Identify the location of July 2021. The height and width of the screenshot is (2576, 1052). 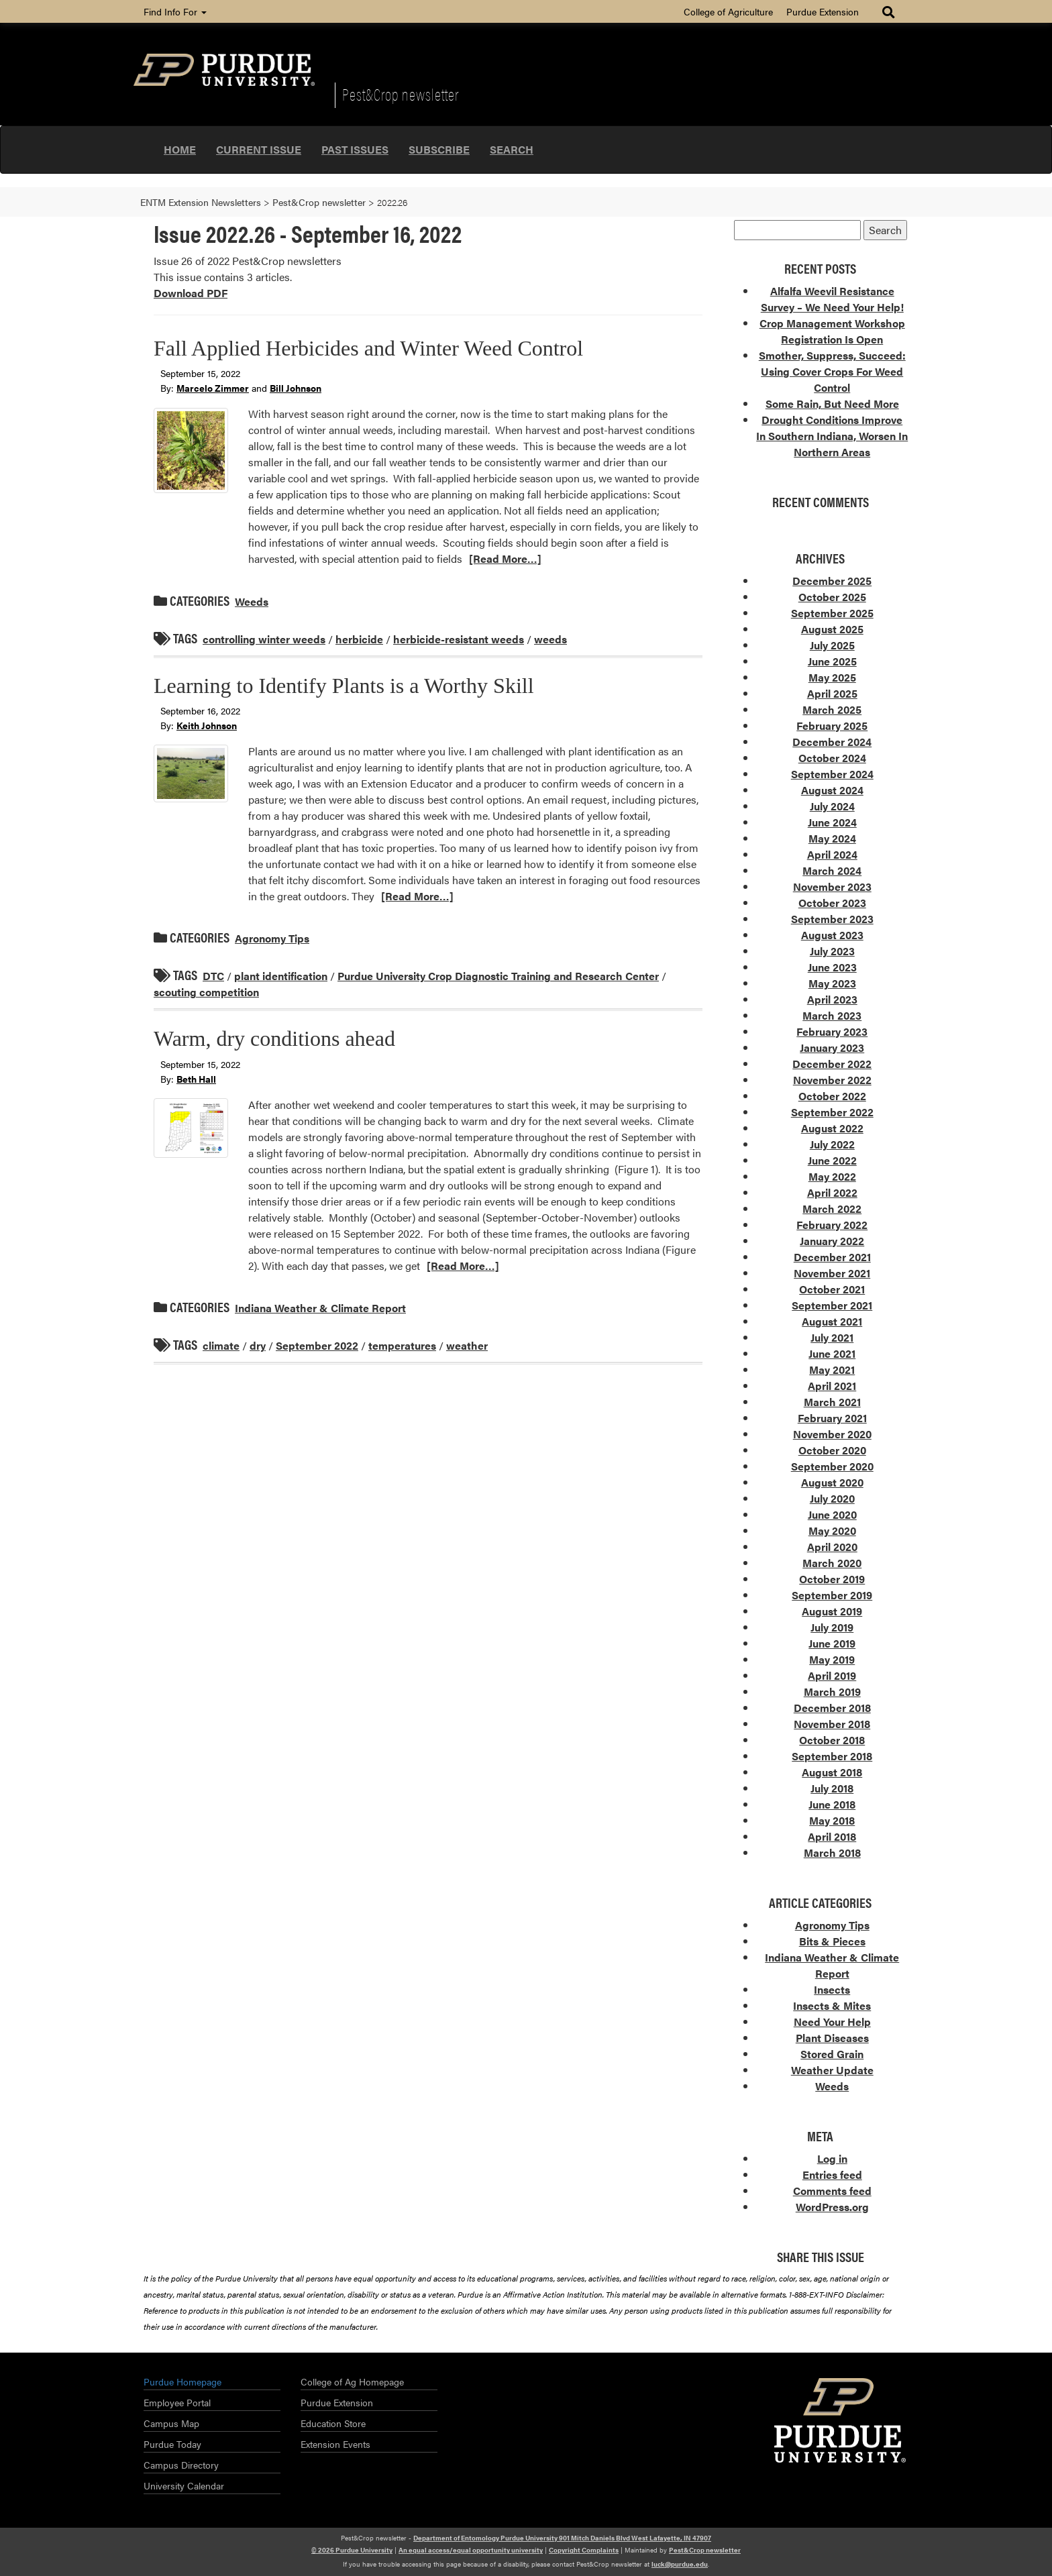
(831, 1337).